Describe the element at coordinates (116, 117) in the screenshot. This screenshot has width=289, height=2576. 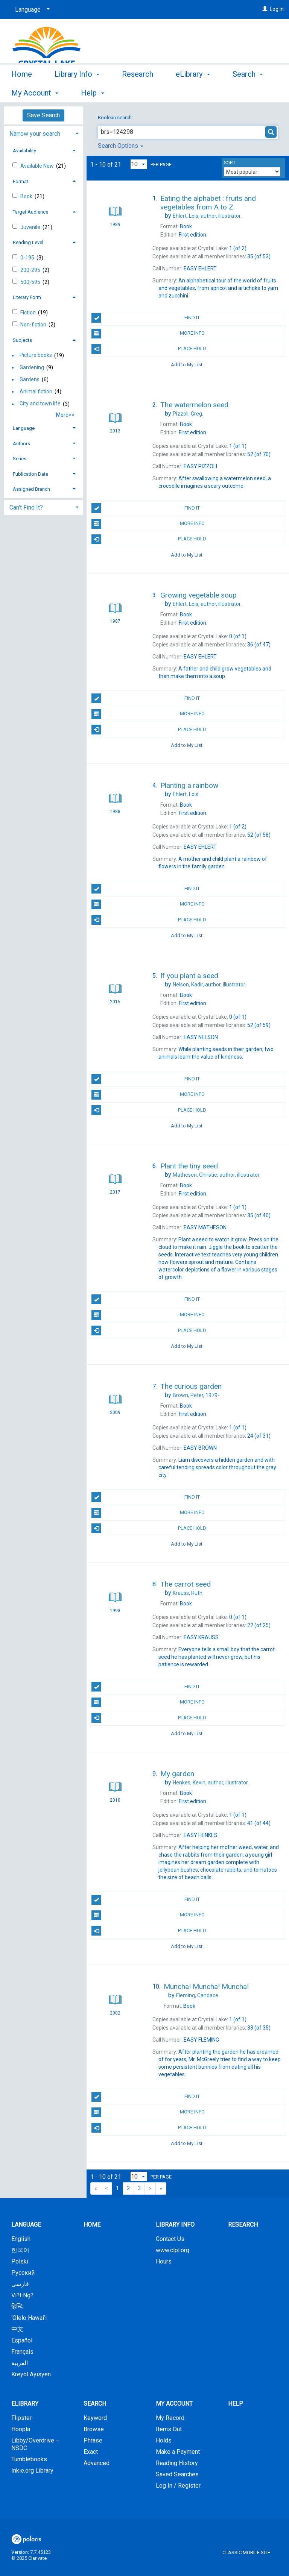
I see `Boolean search:` at that location.